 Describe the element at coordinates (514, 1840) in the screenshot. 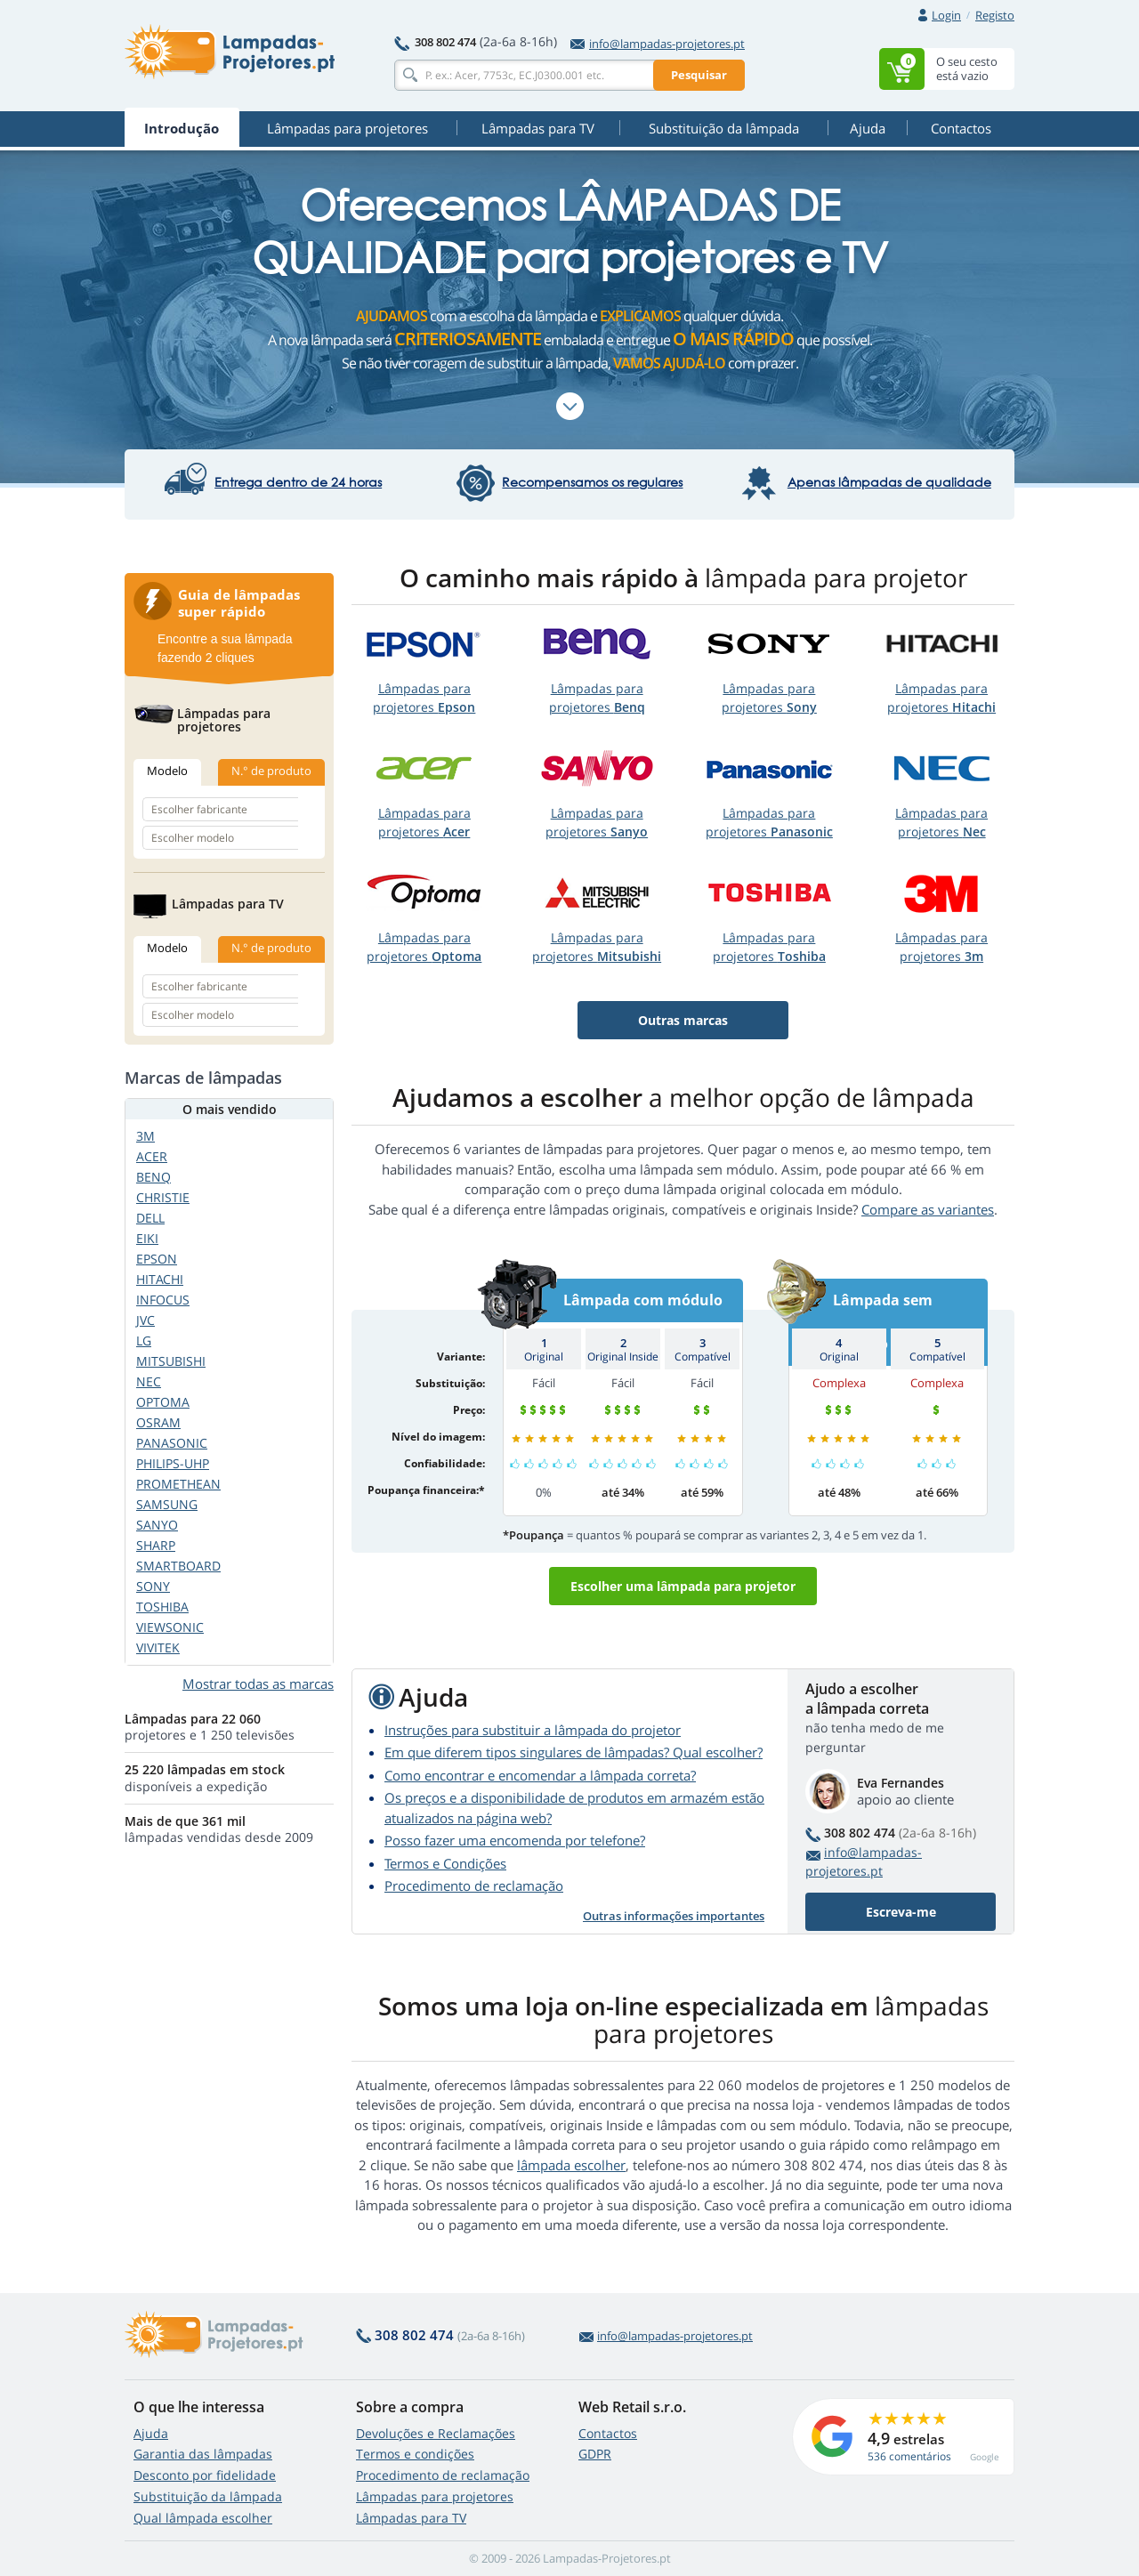

I see `Posso fazer uma encomenda por telefone?` at that location.